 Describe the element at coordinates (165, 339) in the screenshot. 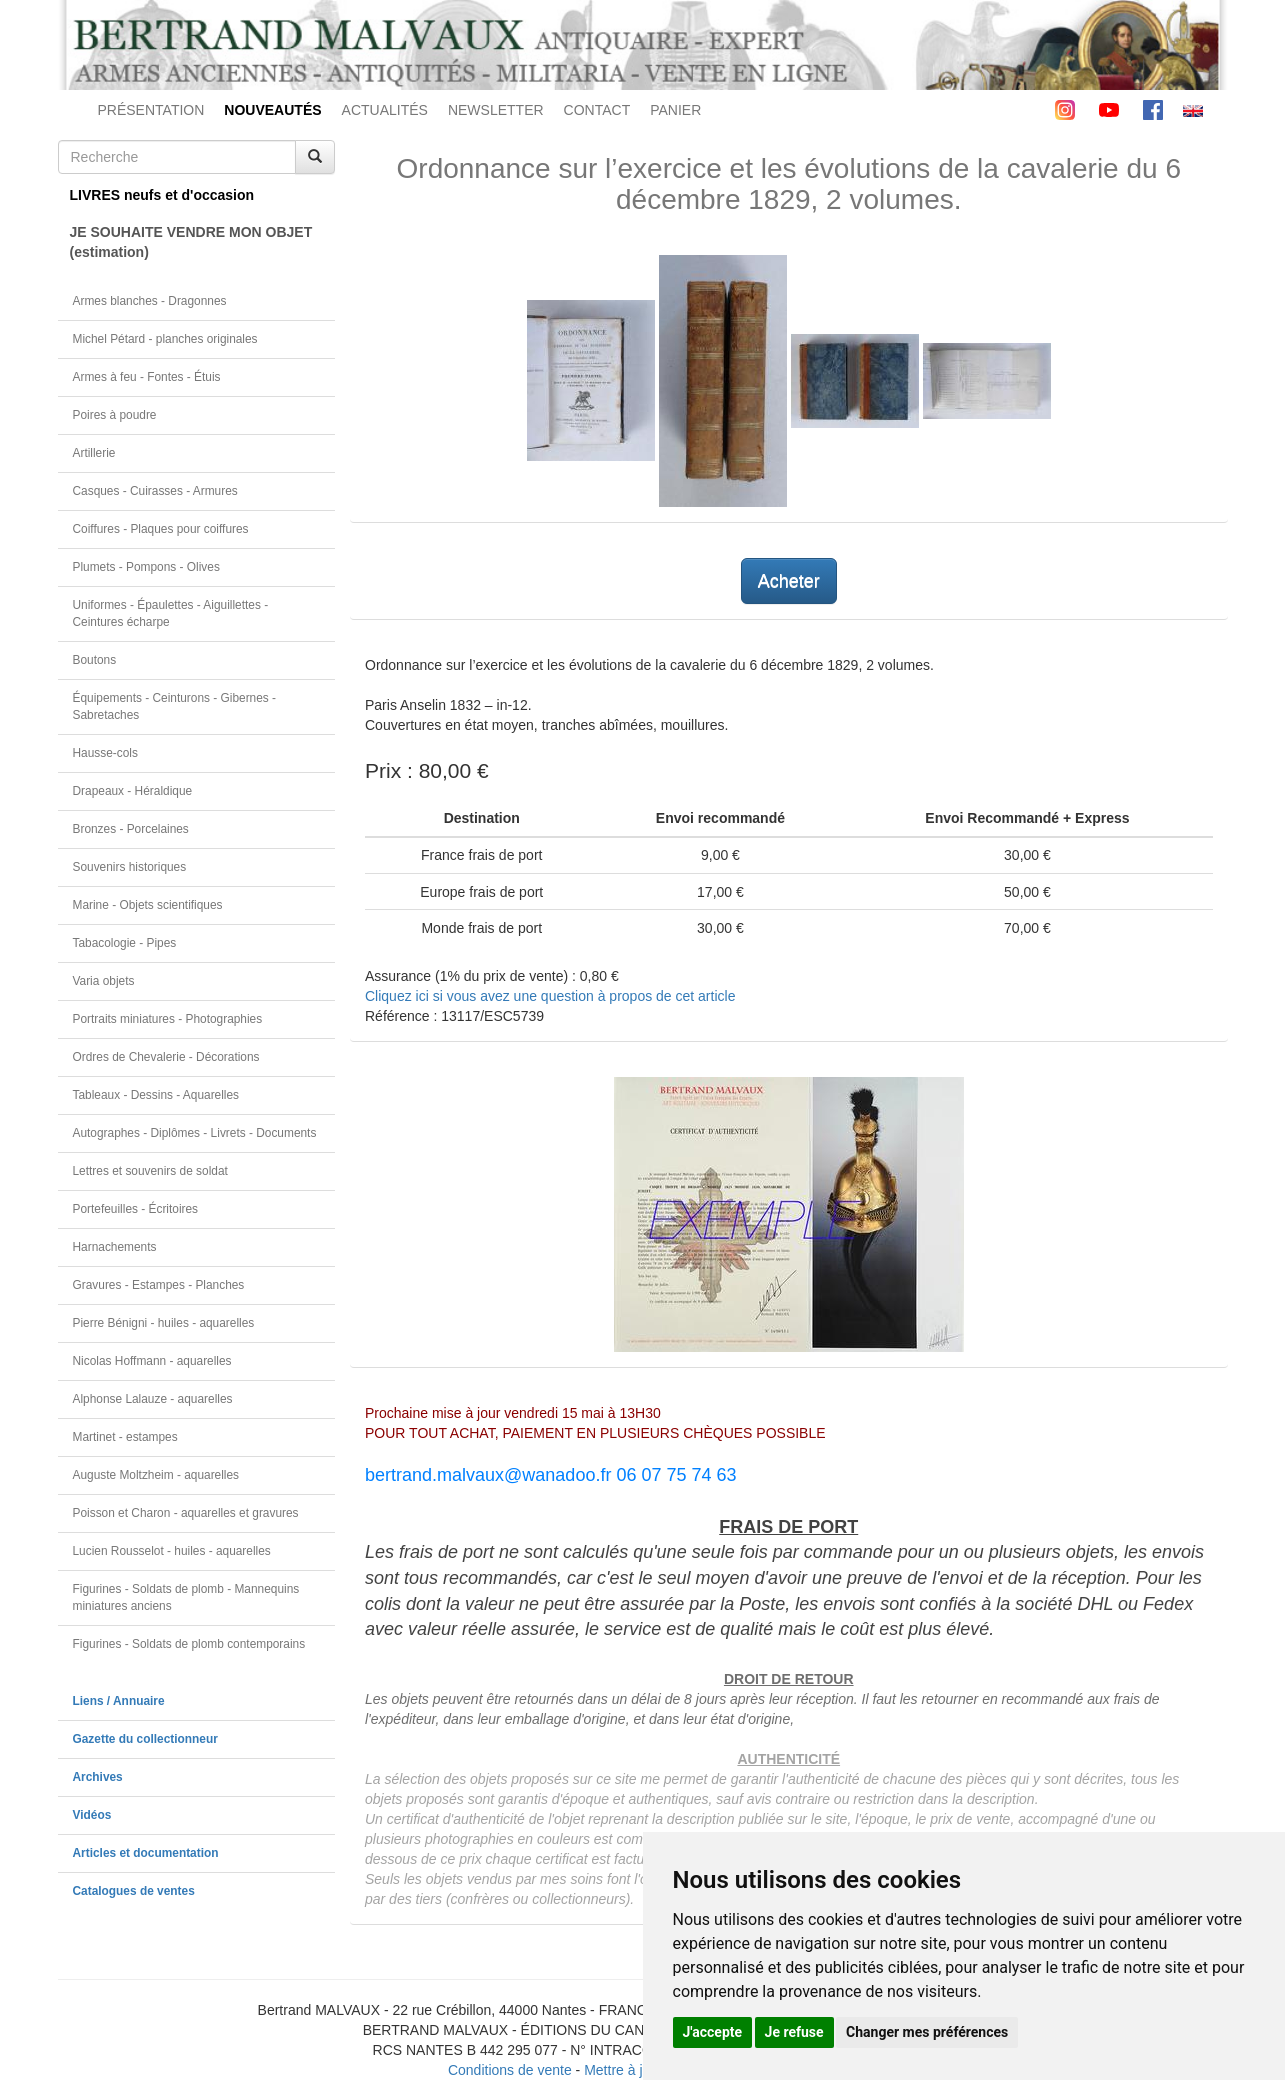

I see `Michel Pétard - planches originales` at that location.